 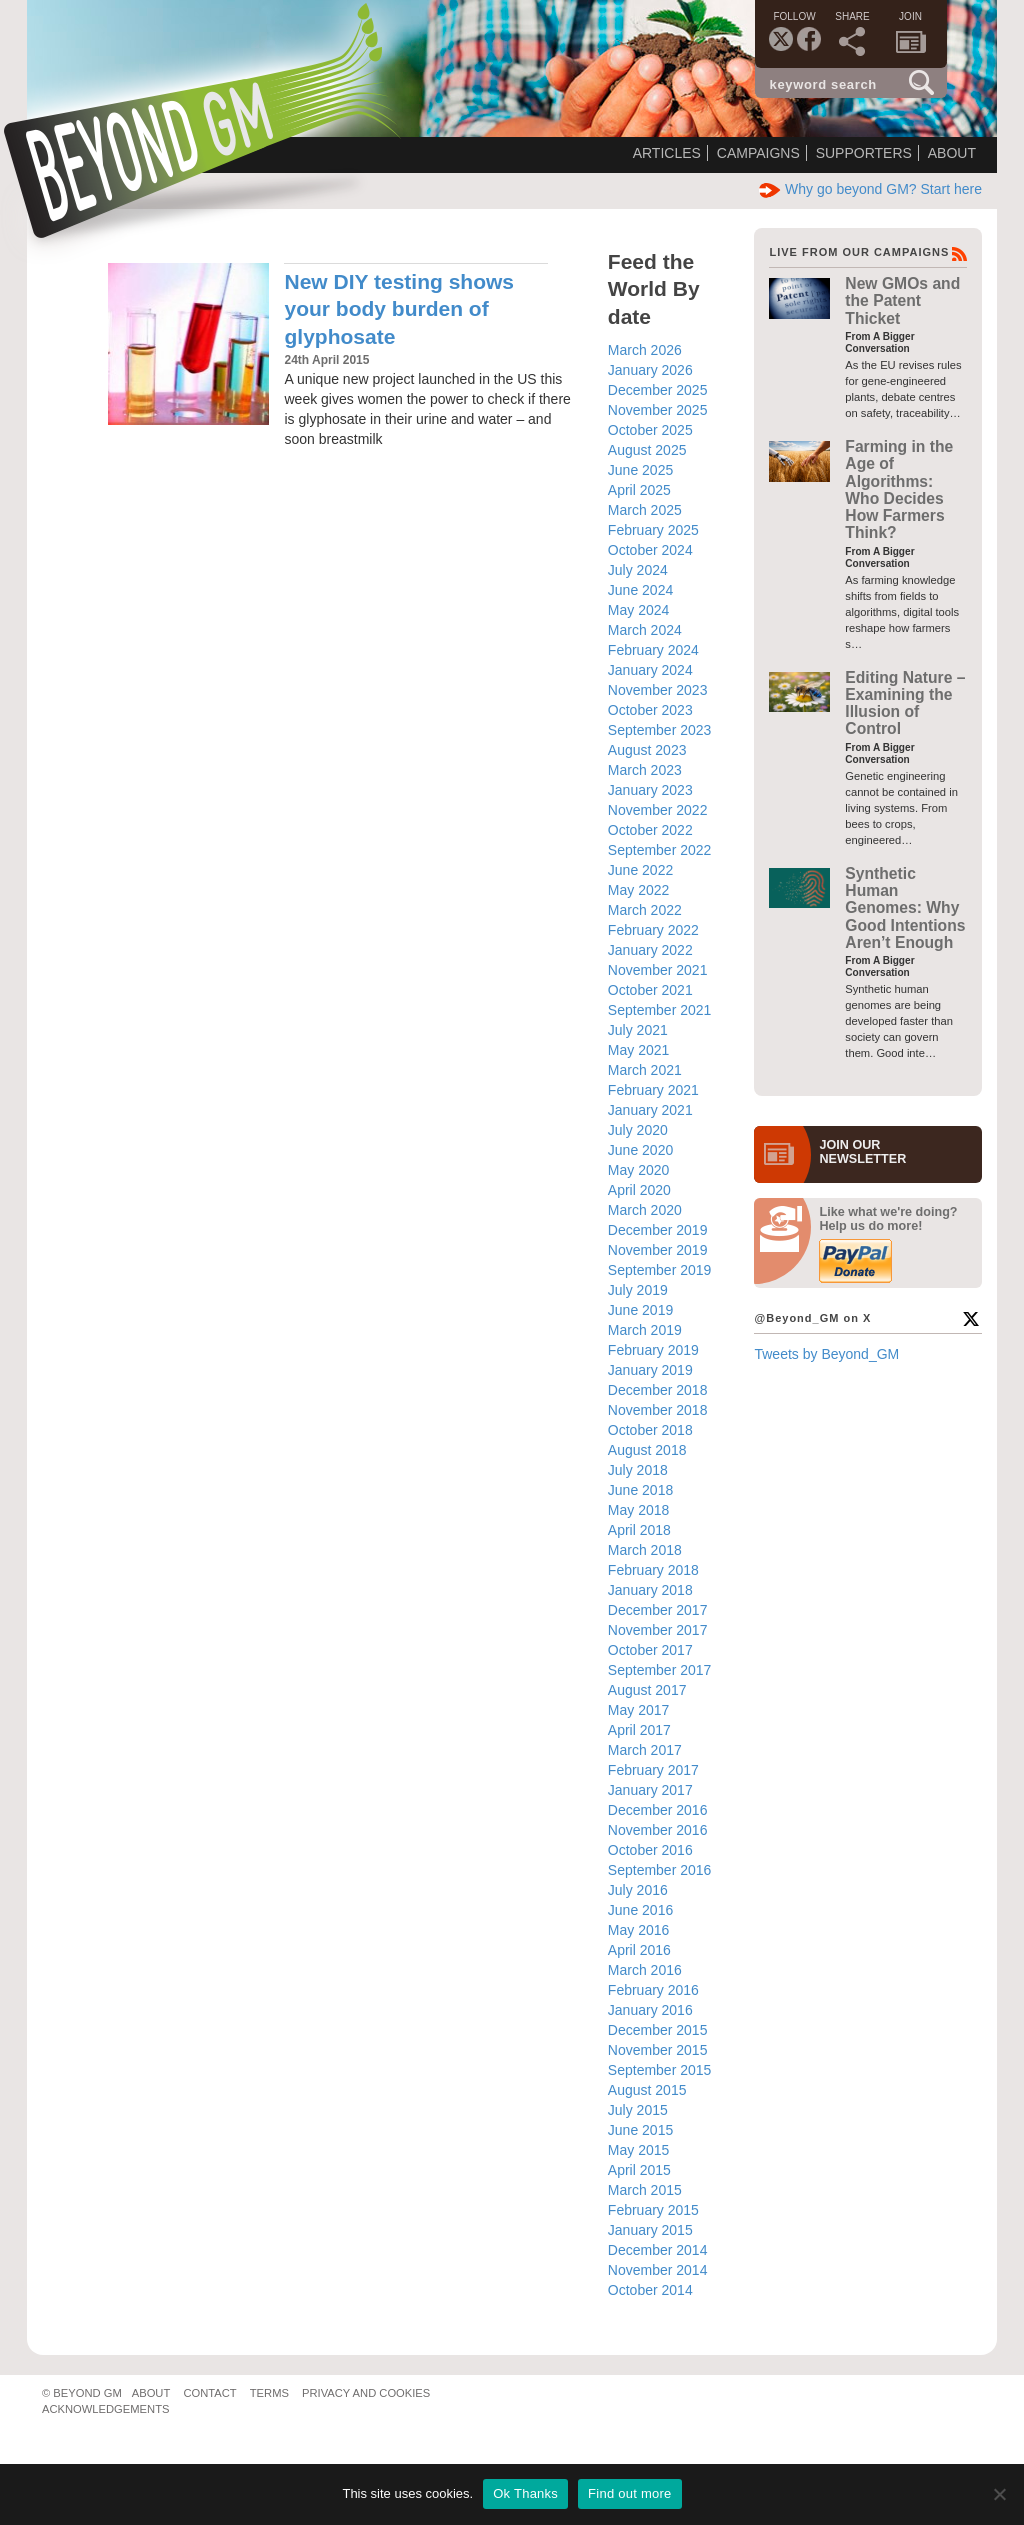 I want to click on May 2017, so click(x=638, y=1710).